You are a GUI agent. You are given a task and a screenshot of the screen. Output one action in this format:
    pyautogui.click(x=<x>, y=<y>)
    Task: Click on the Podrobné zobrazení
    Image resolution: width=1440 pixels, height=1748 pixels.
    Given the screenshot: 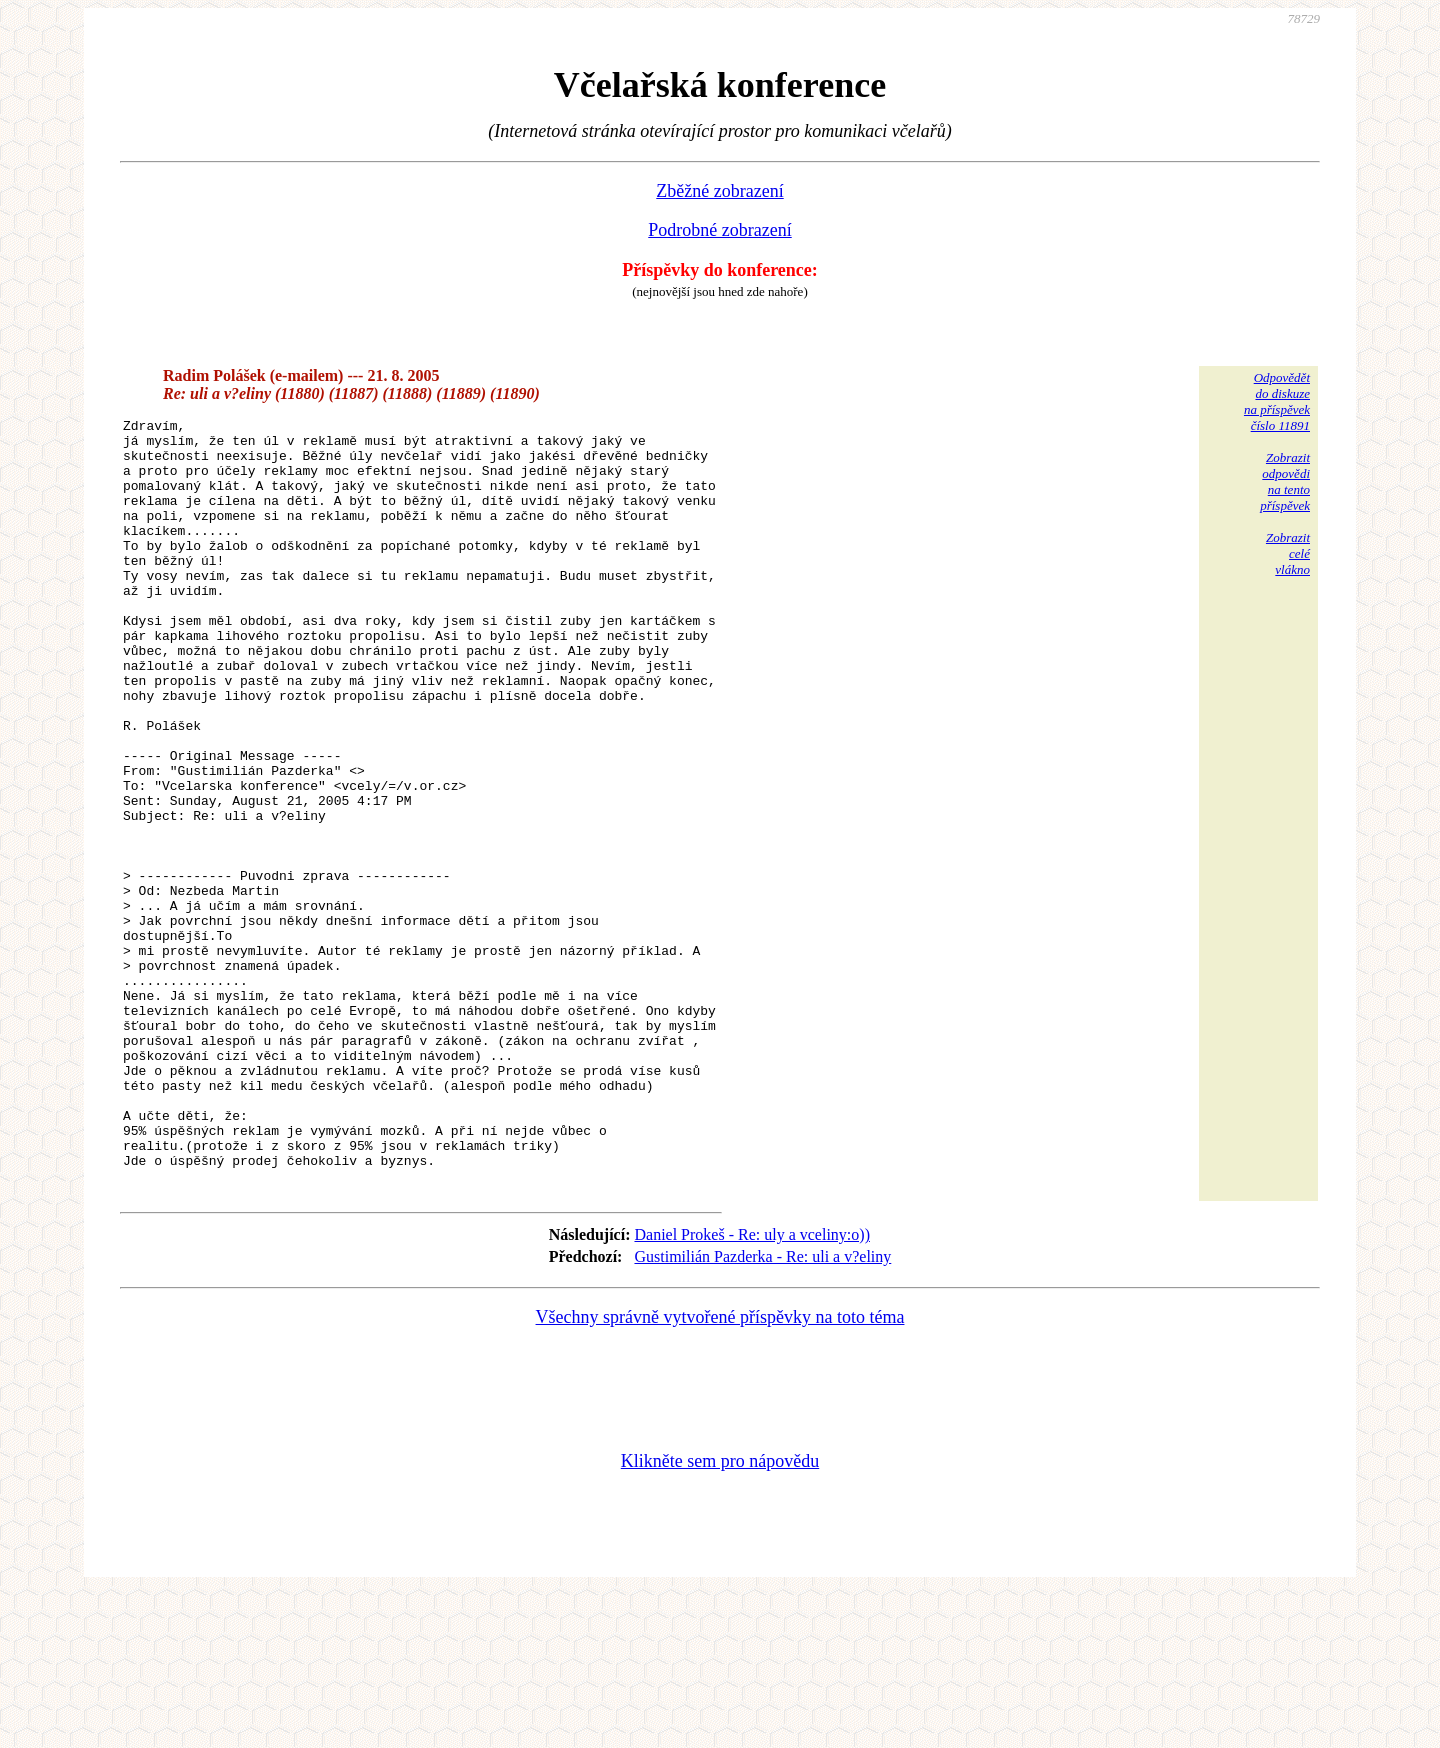 What is the action you would take?
    pyautogui.click(x=719, y=230)
    